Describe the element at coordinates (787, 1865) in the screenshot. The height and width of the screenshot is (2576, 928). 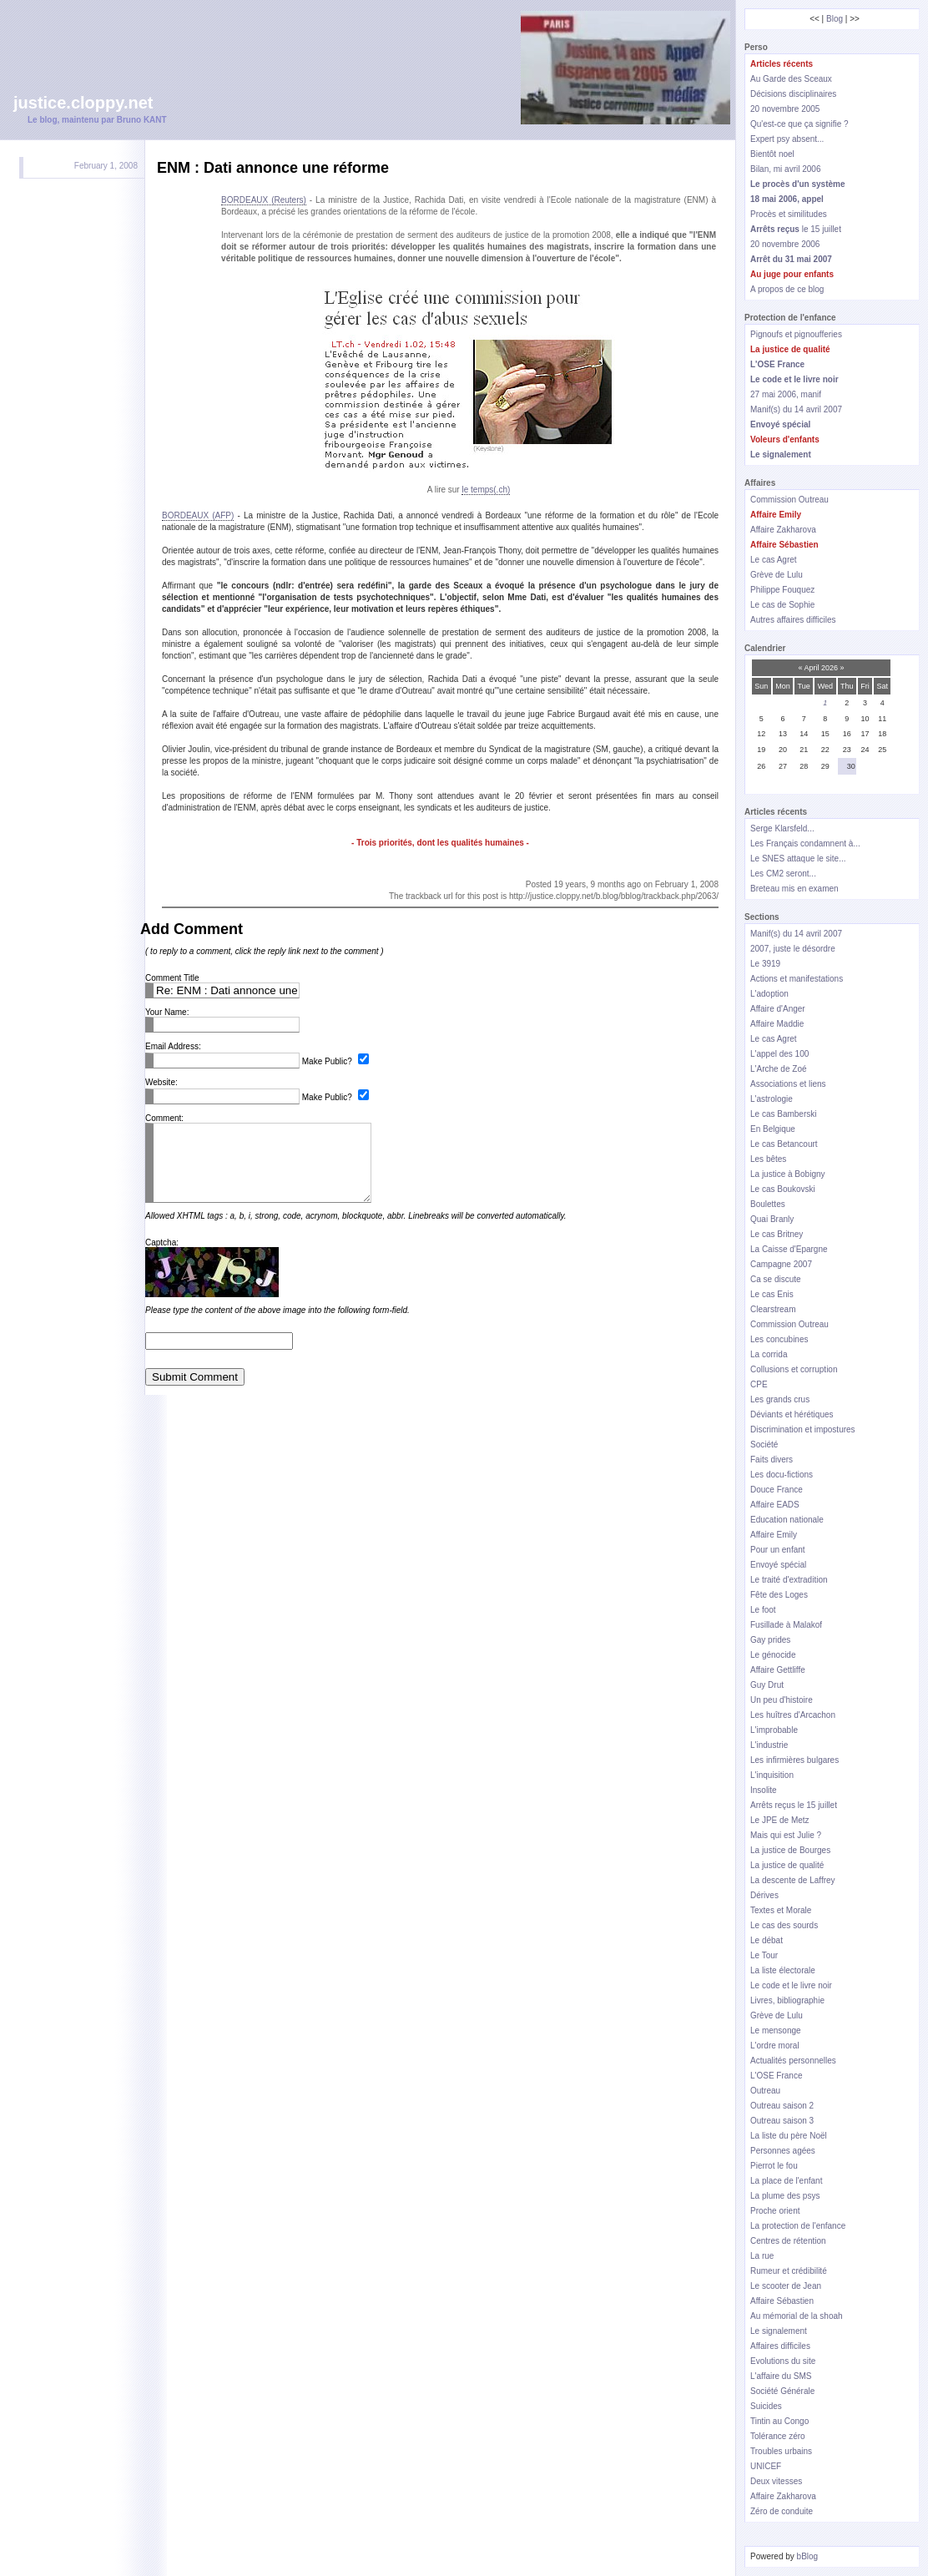
I see `La justice de qualité` at that location.